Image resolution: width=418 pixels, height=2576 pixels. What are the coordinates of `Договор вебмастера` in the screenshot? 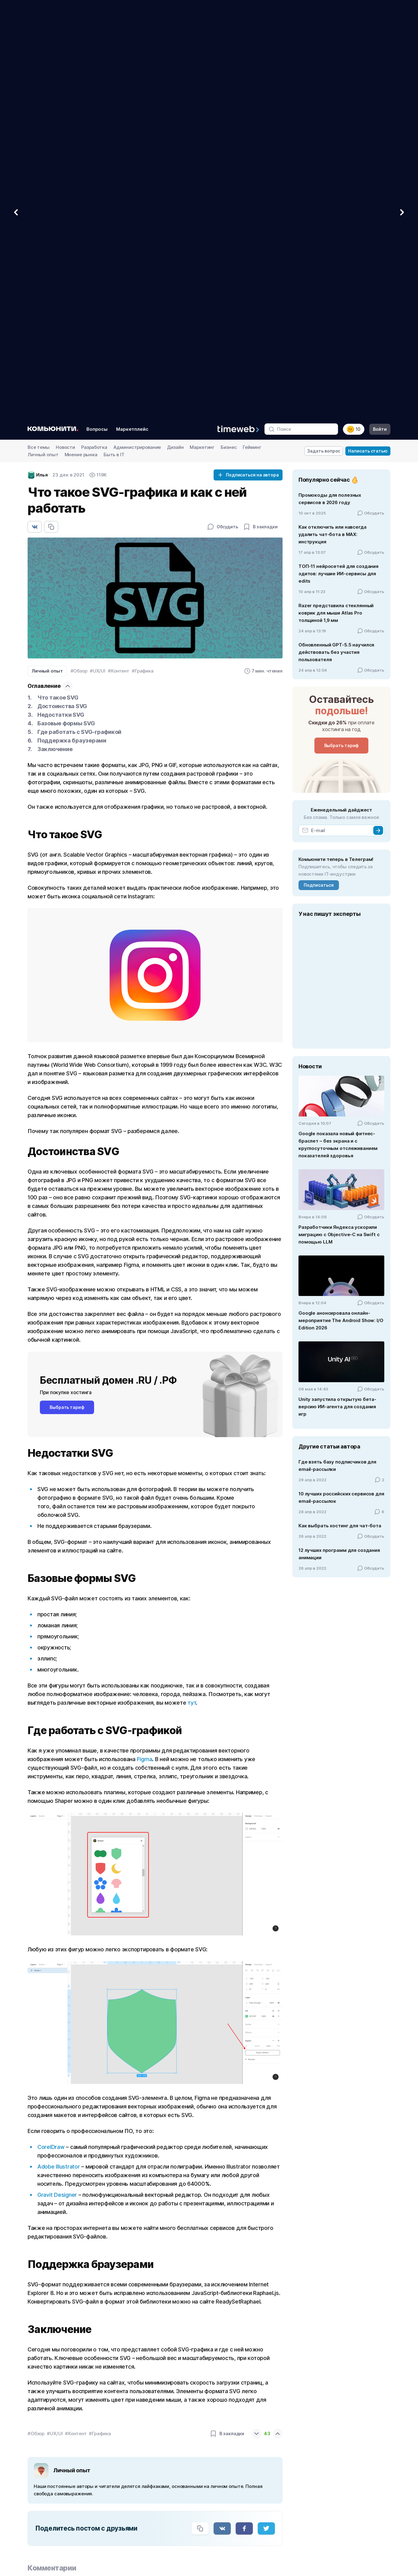 It's located at (257, 2504).